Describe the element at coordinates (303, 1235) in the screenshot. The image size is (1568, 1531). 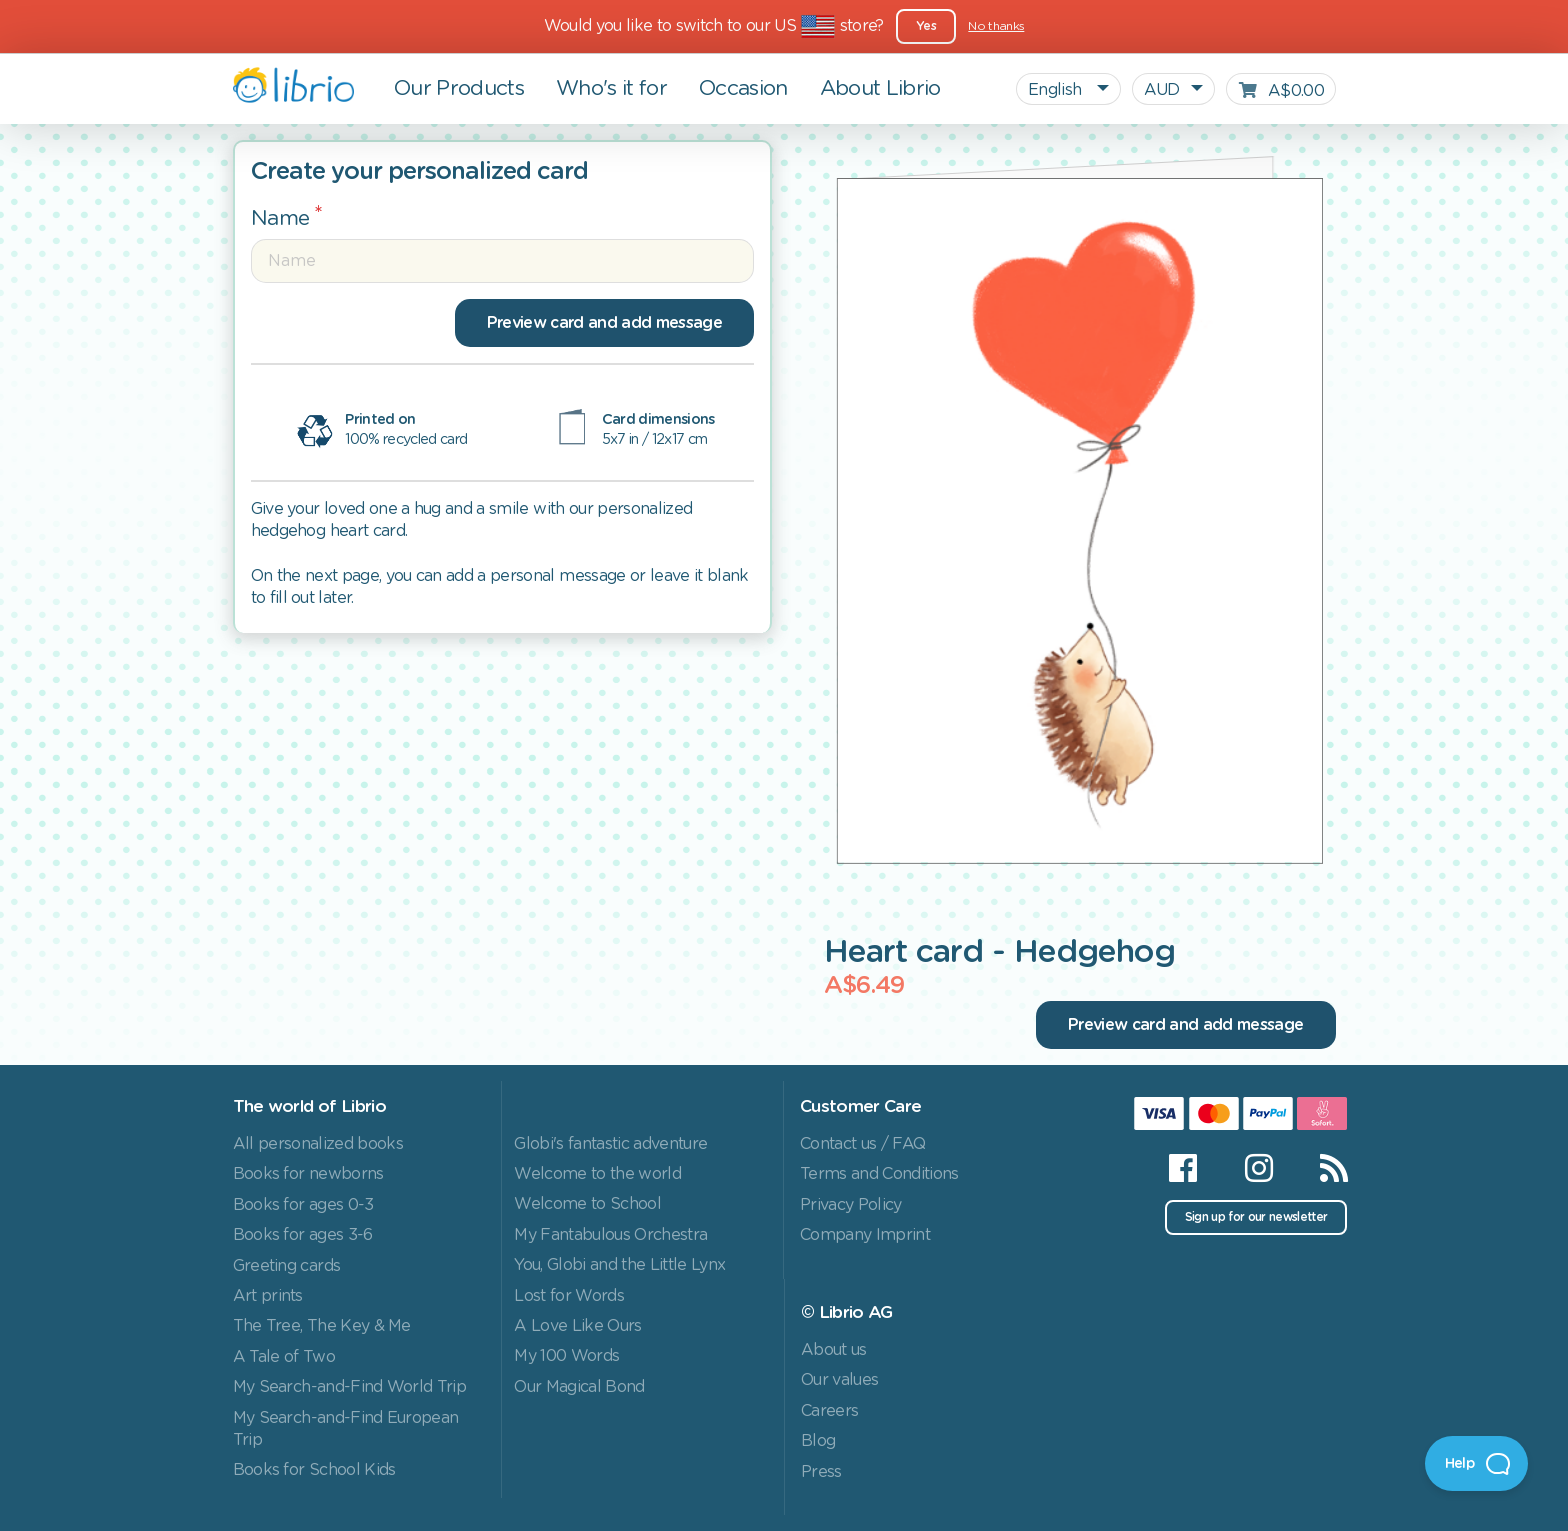
I see `Books for ages 3-6` at that location.